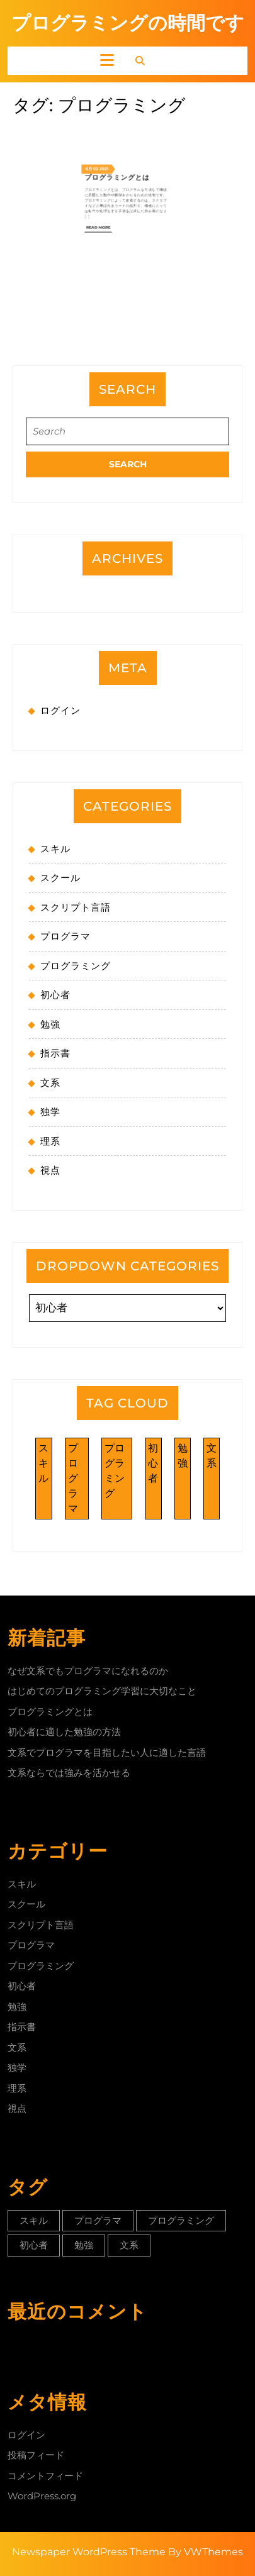 The height and width of the screenshot is (2576, 255). Describe the element at coordinates (107, 1752) in the screenshot. I see `文系でプログラマを目指したい人に適した言語` at that location.